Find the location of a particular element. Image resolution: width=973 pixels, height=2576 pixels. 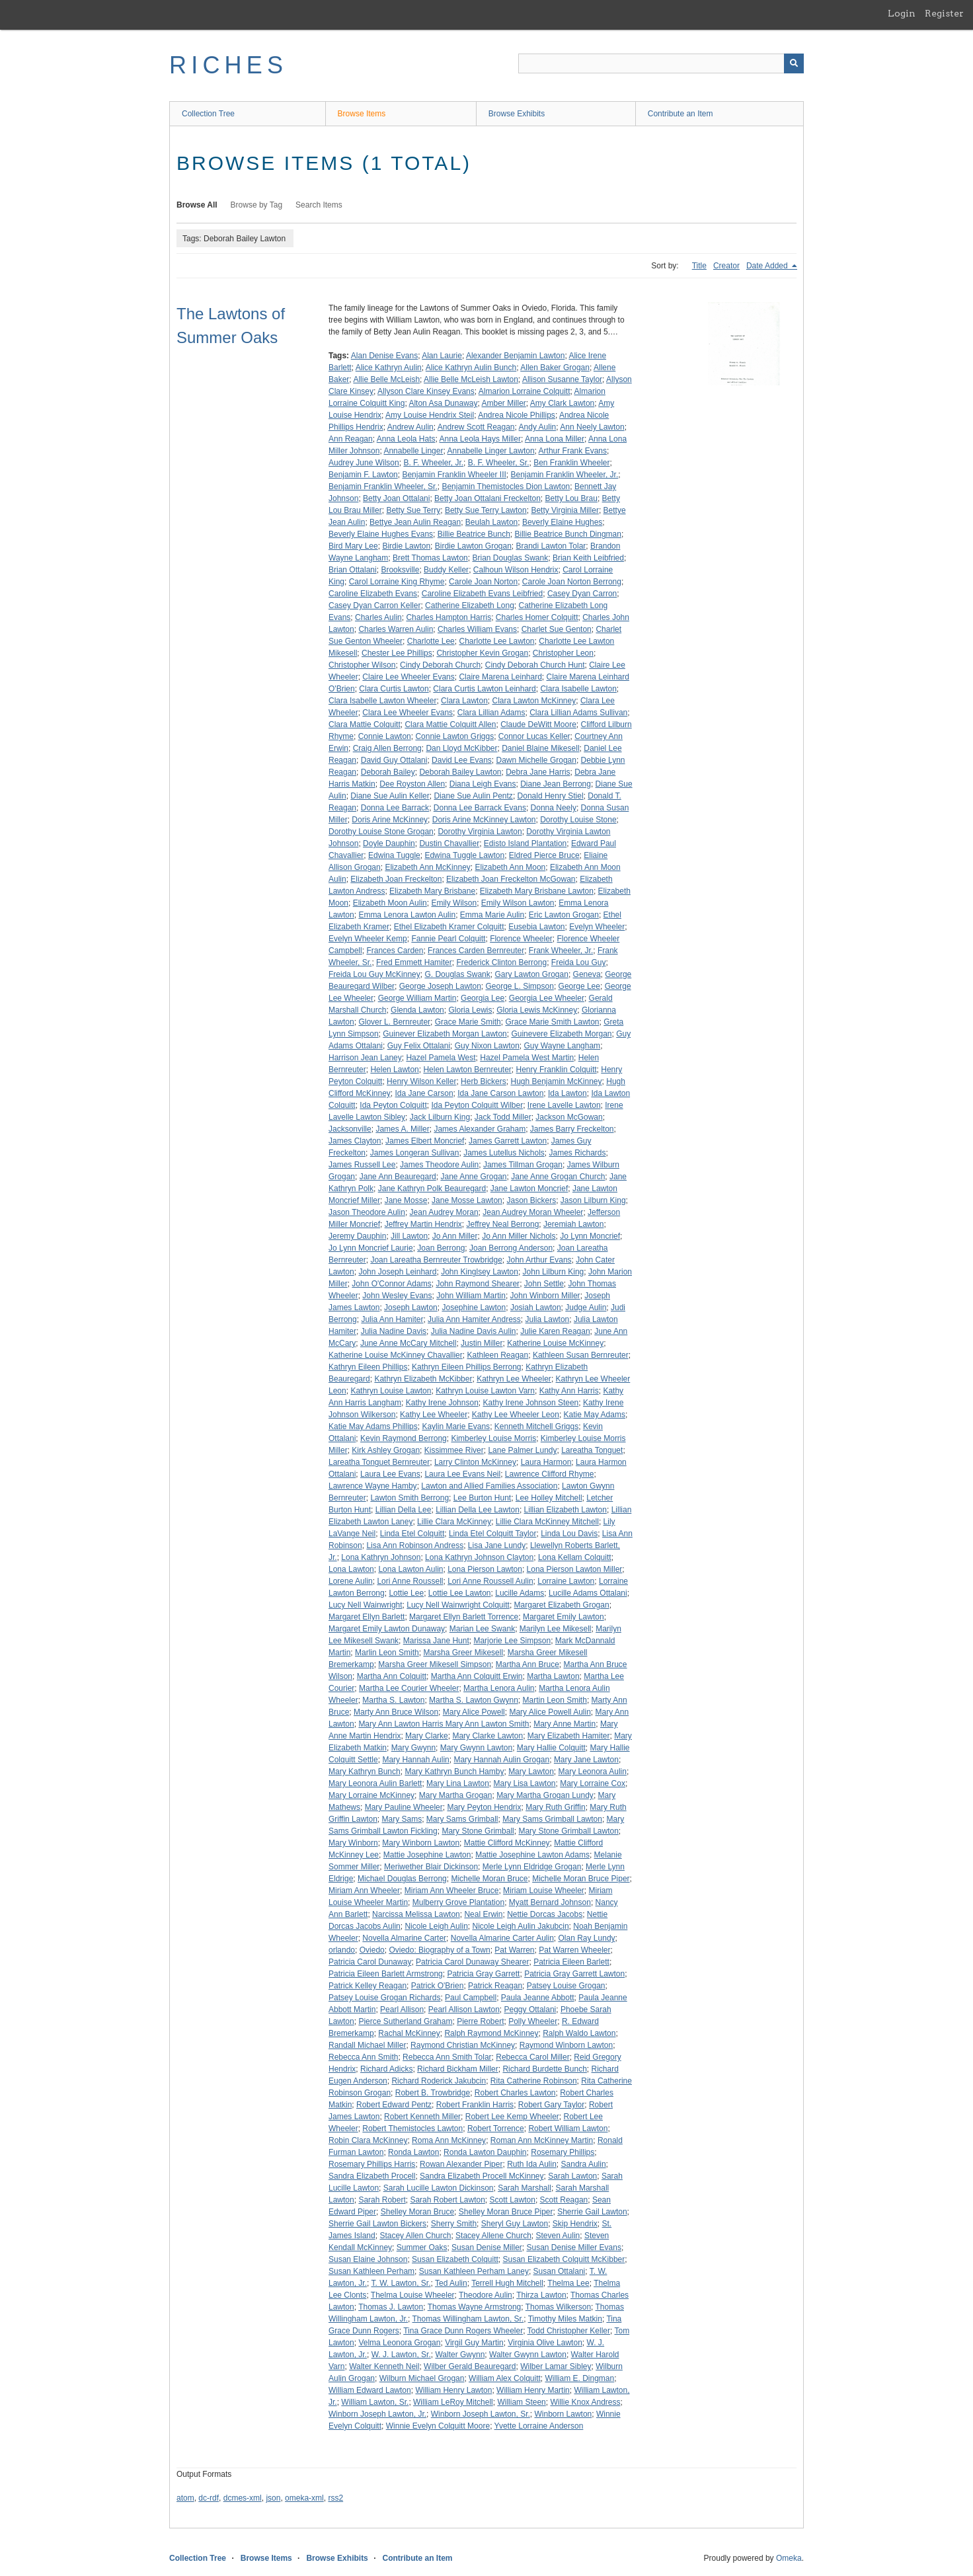

Sandra Aulin is located at coordinates (583, 2164).